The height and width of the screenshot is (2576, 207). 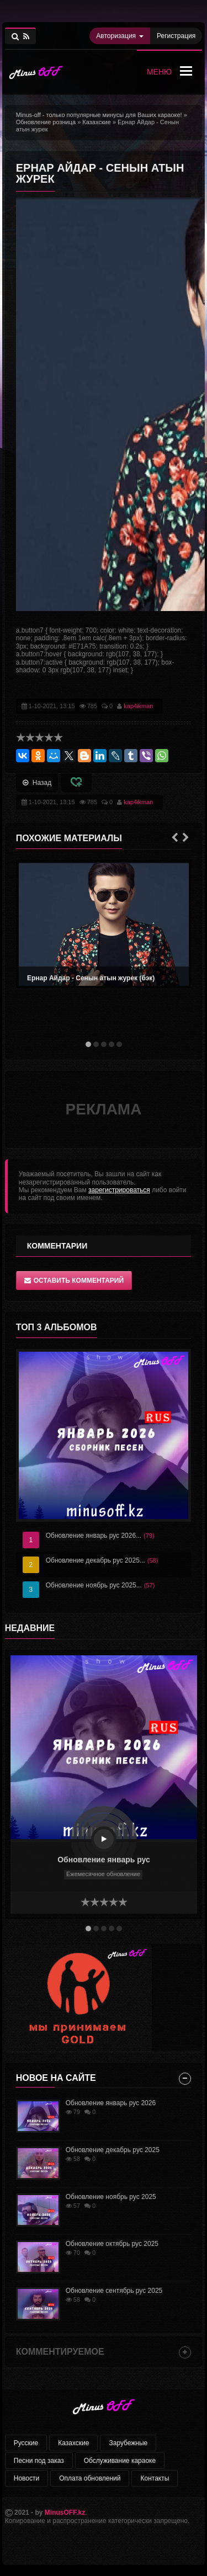 What do you see at coordinates (154, 2478) in the screenshot?
I see `Контакты` at bounding box center [154, 2478].